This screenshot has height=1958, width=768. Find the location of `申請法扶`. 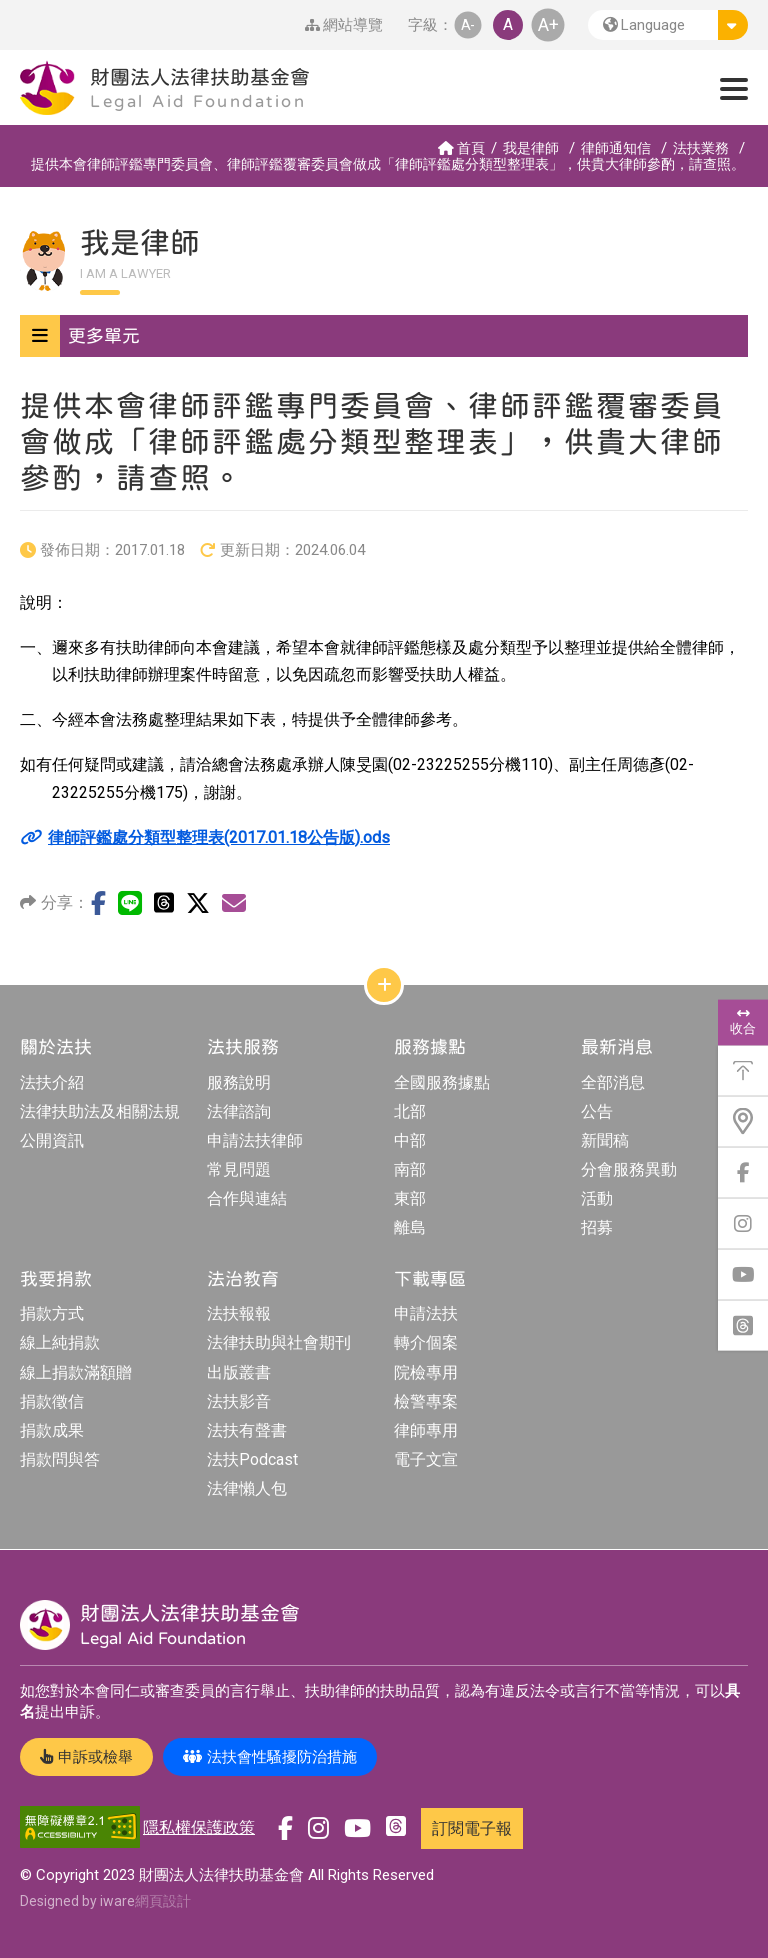

申請法扶 is located at coordinates (426, 1313).